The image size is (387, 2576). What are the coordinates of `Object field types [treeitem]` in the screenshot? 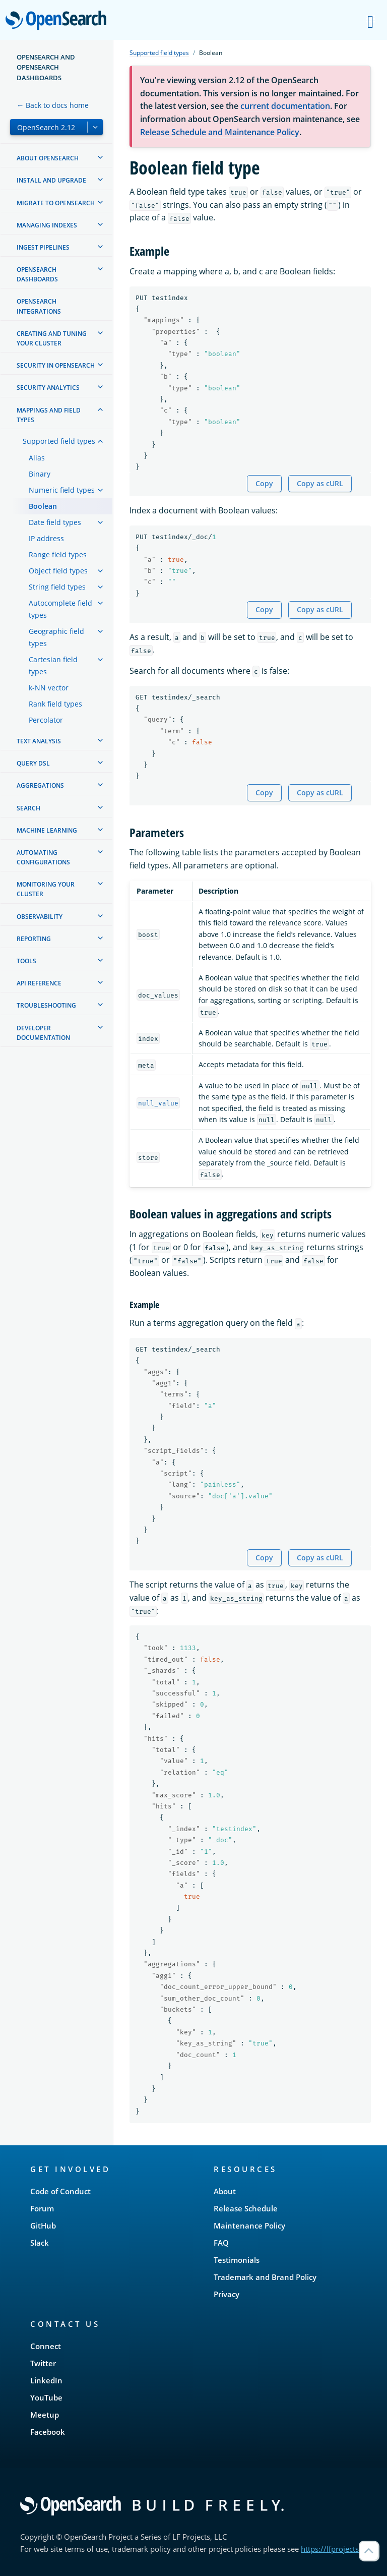 It's located at (58, 570).